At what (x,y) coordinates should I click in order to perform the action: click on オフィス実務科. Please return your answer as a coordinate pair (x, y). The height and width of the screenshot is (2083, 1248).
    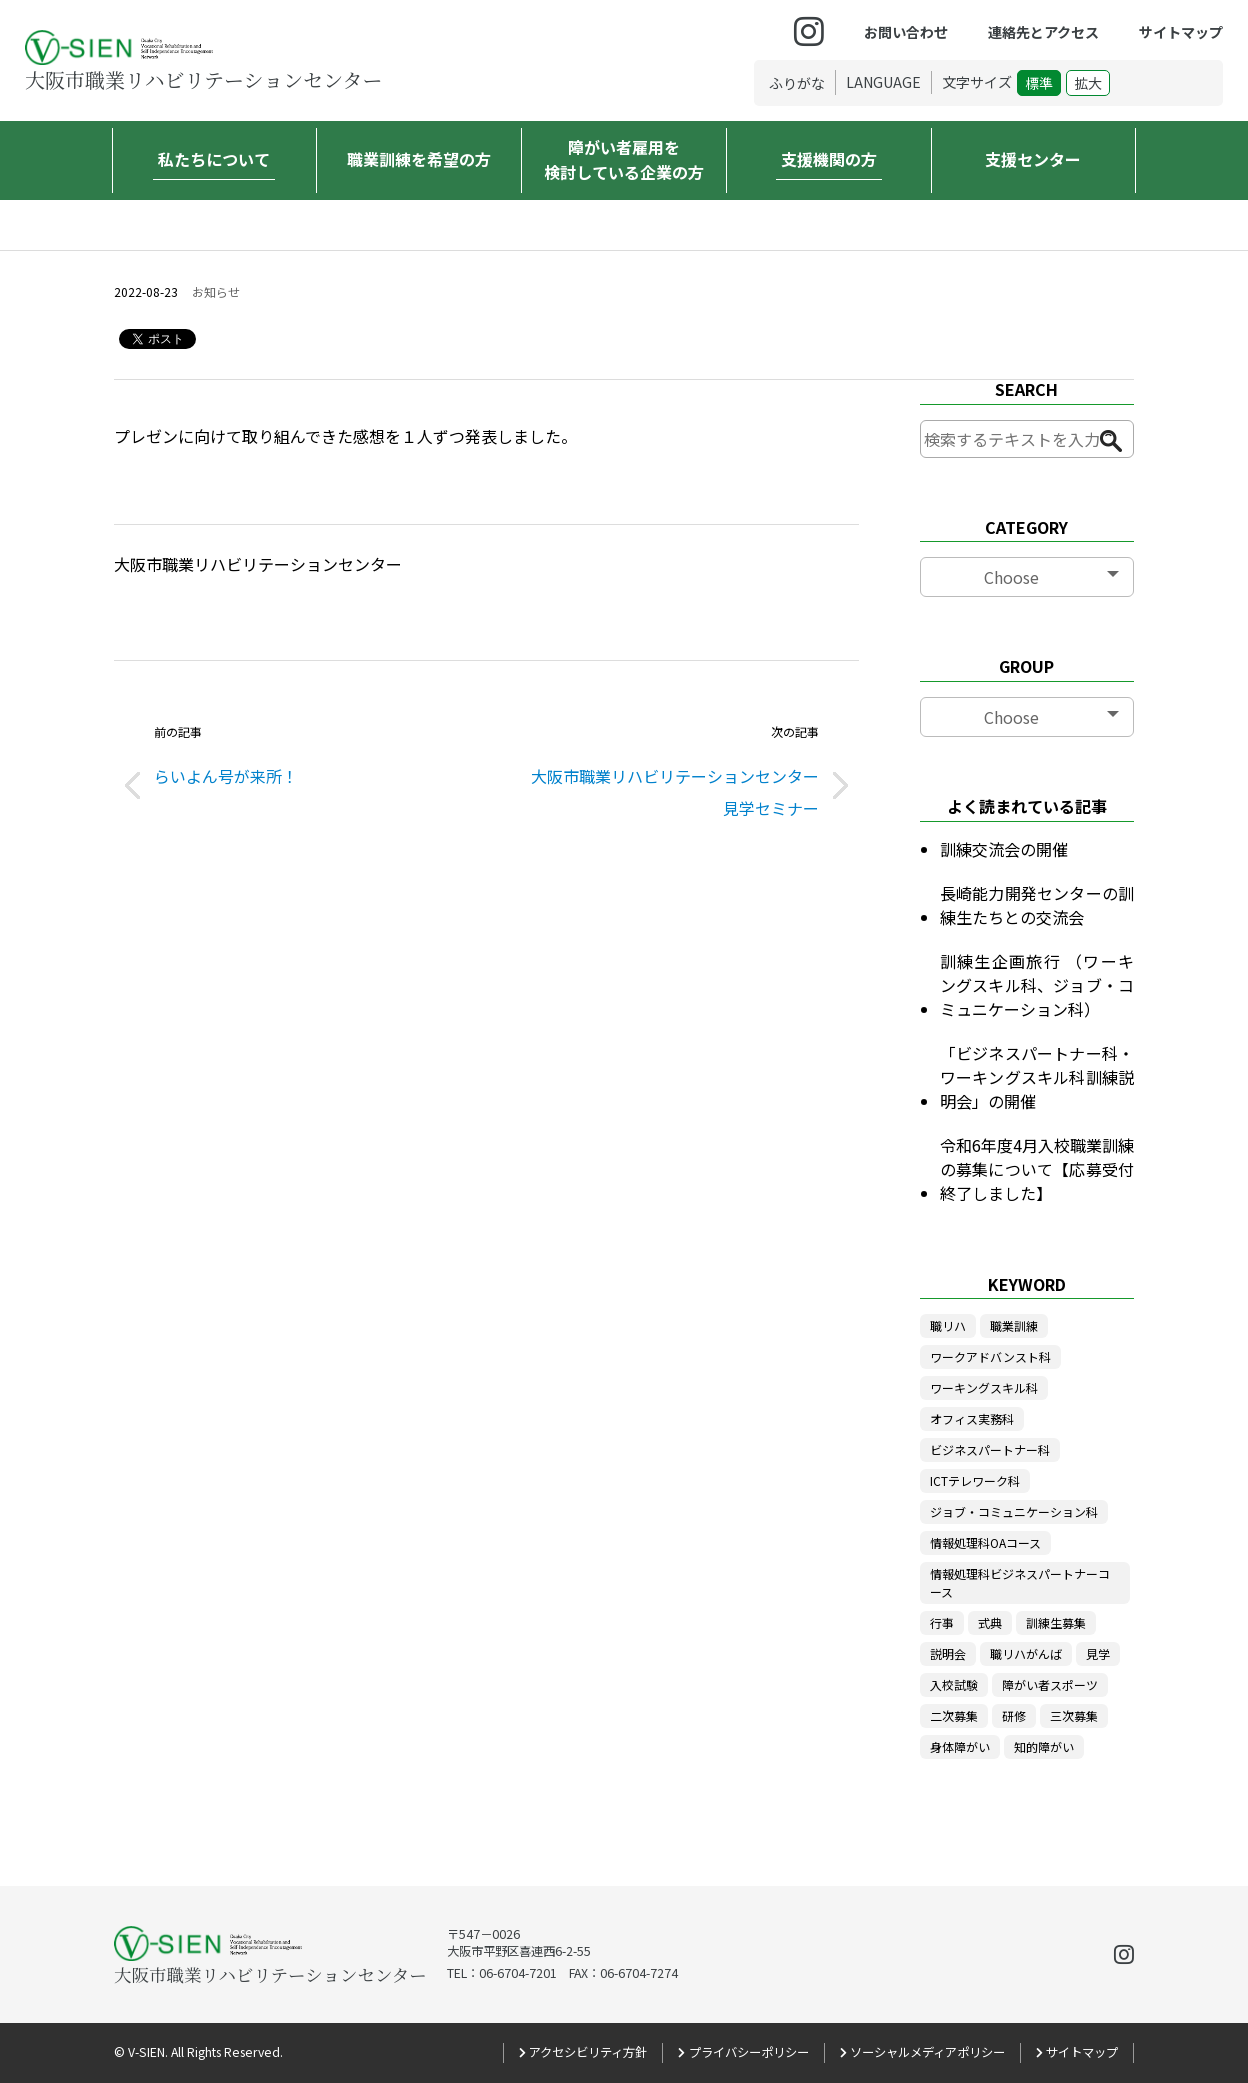
    Looking at the image, I should click on (972, 1418).